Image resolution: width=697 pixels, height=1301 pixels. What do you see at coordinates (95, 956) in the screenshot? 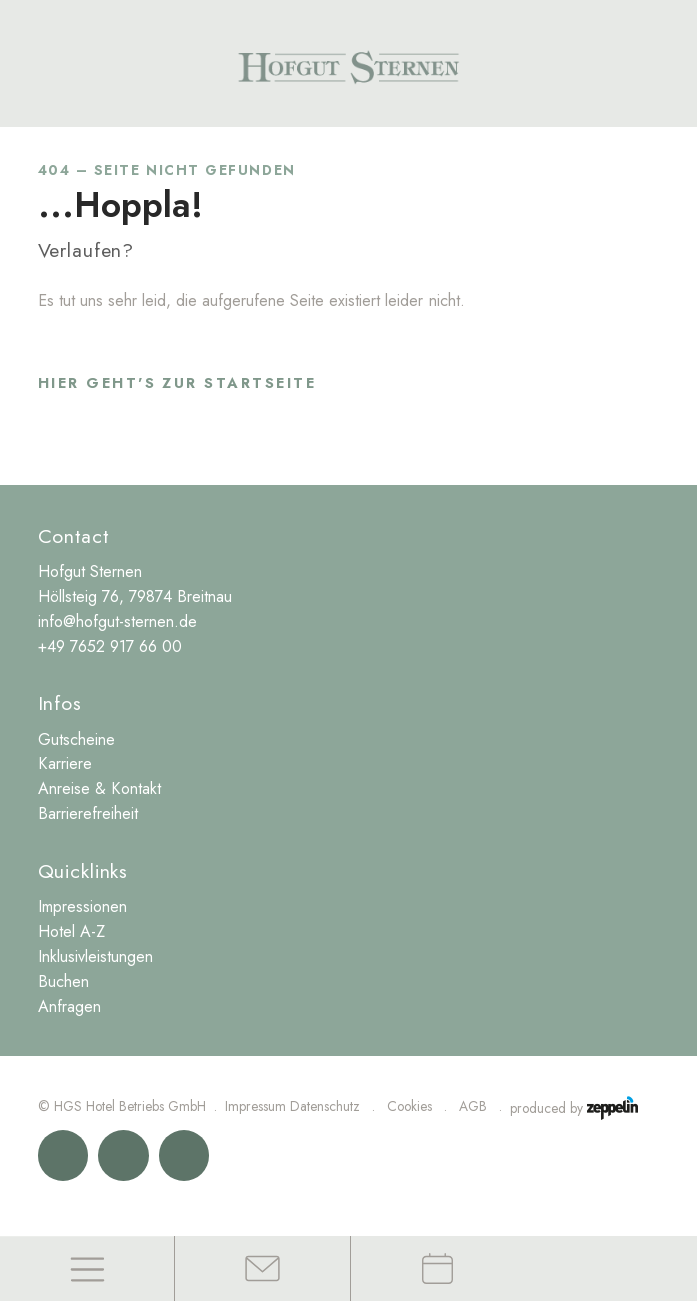
I see `Inklusivleistungen` at bounding box center [95, 956].